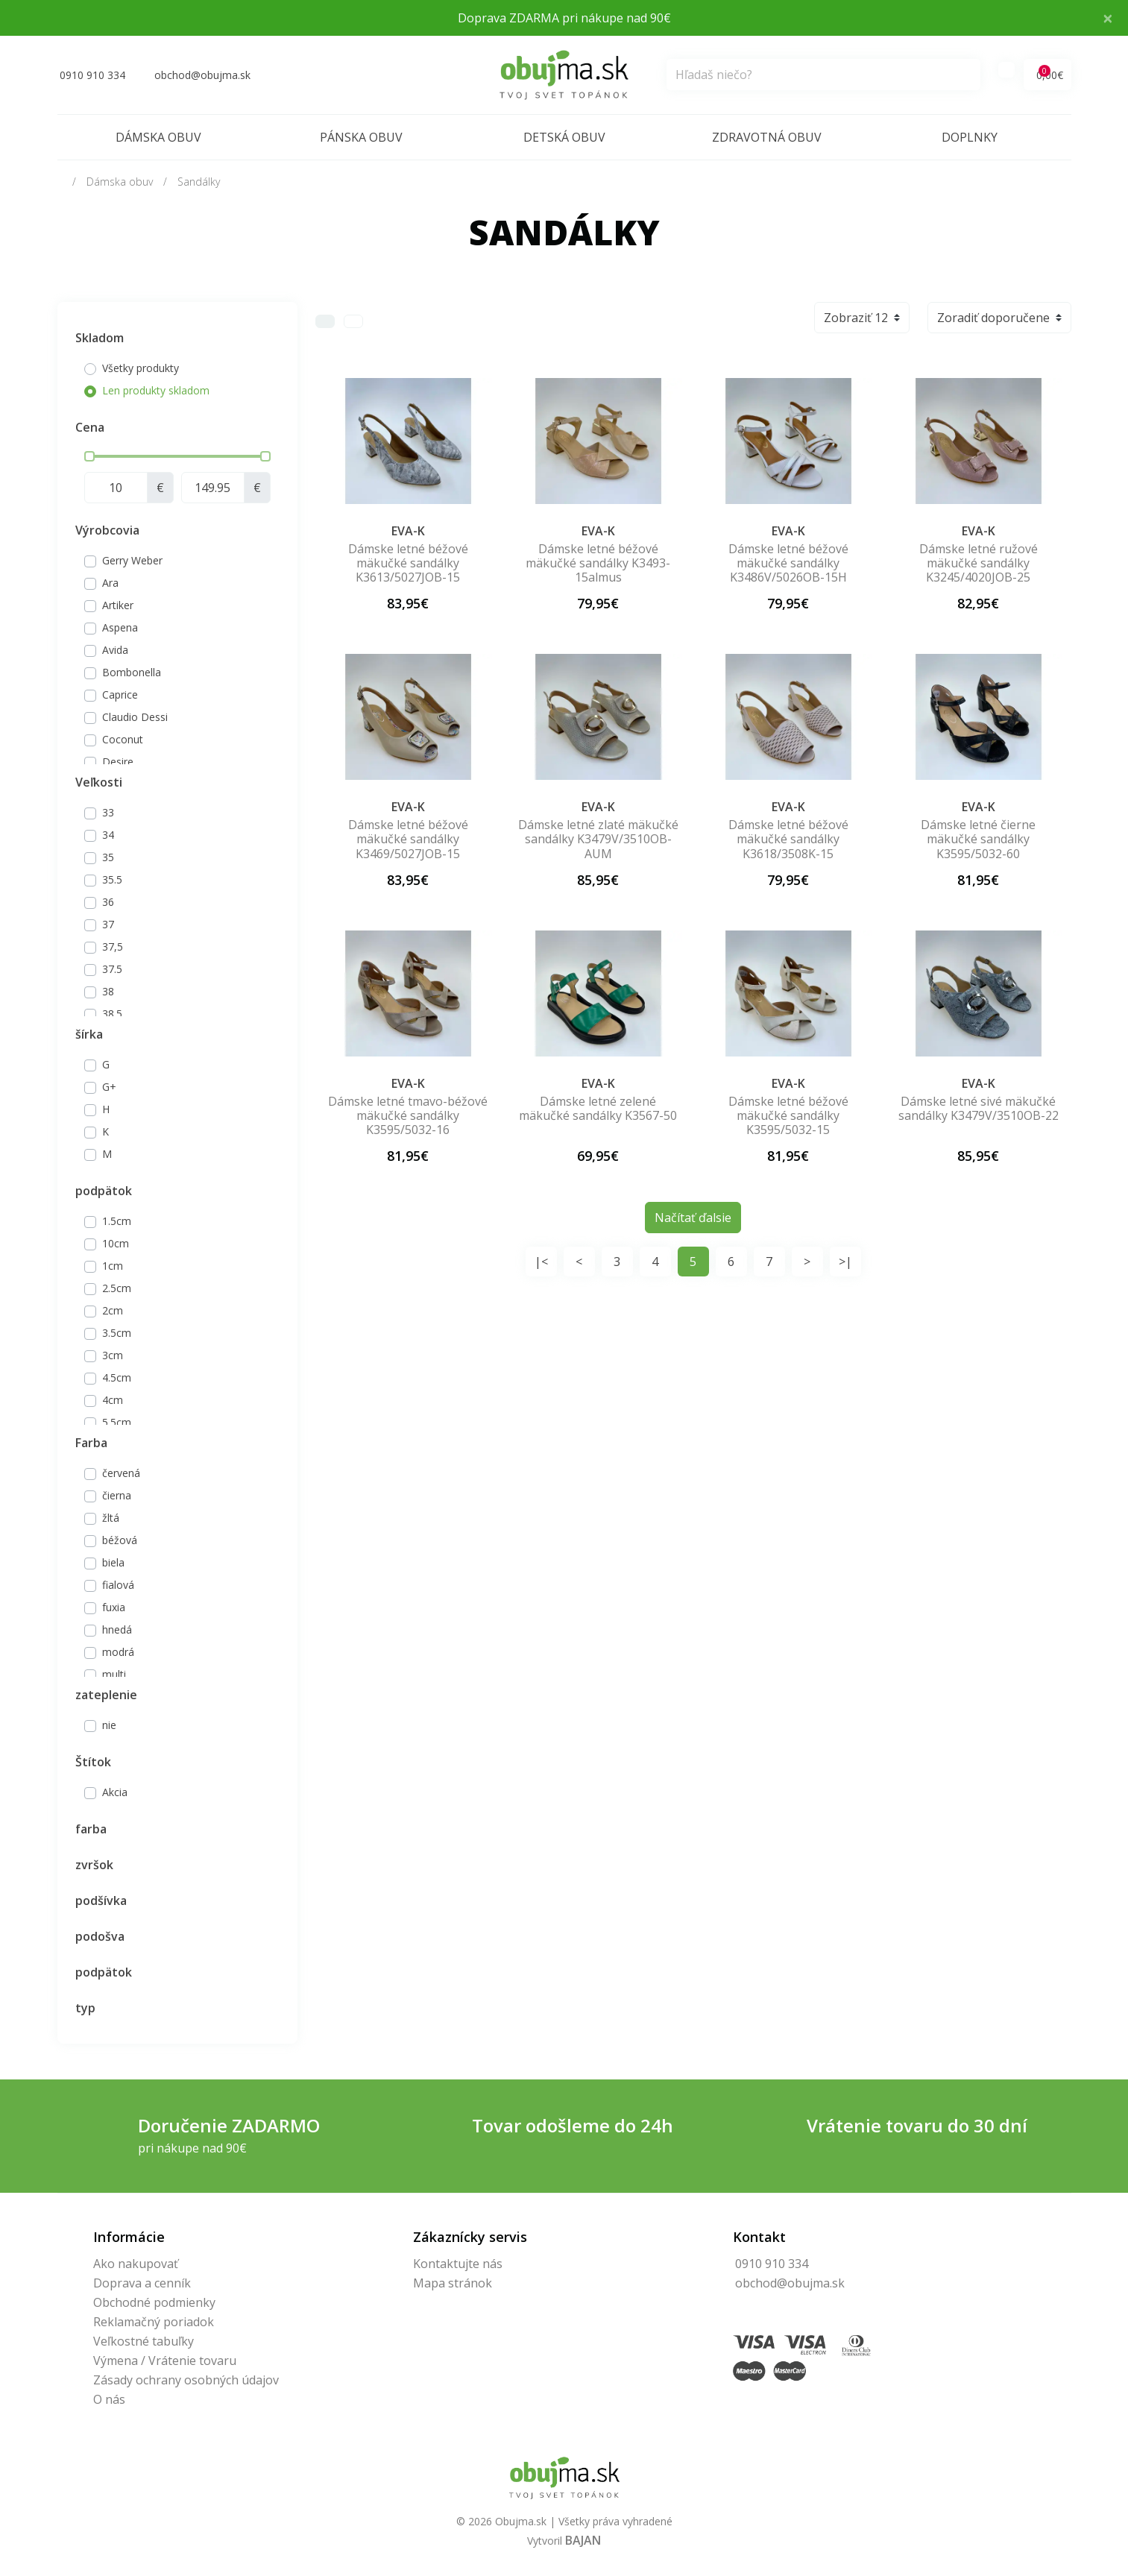  I want to click on Coconut, so click(122, 739).